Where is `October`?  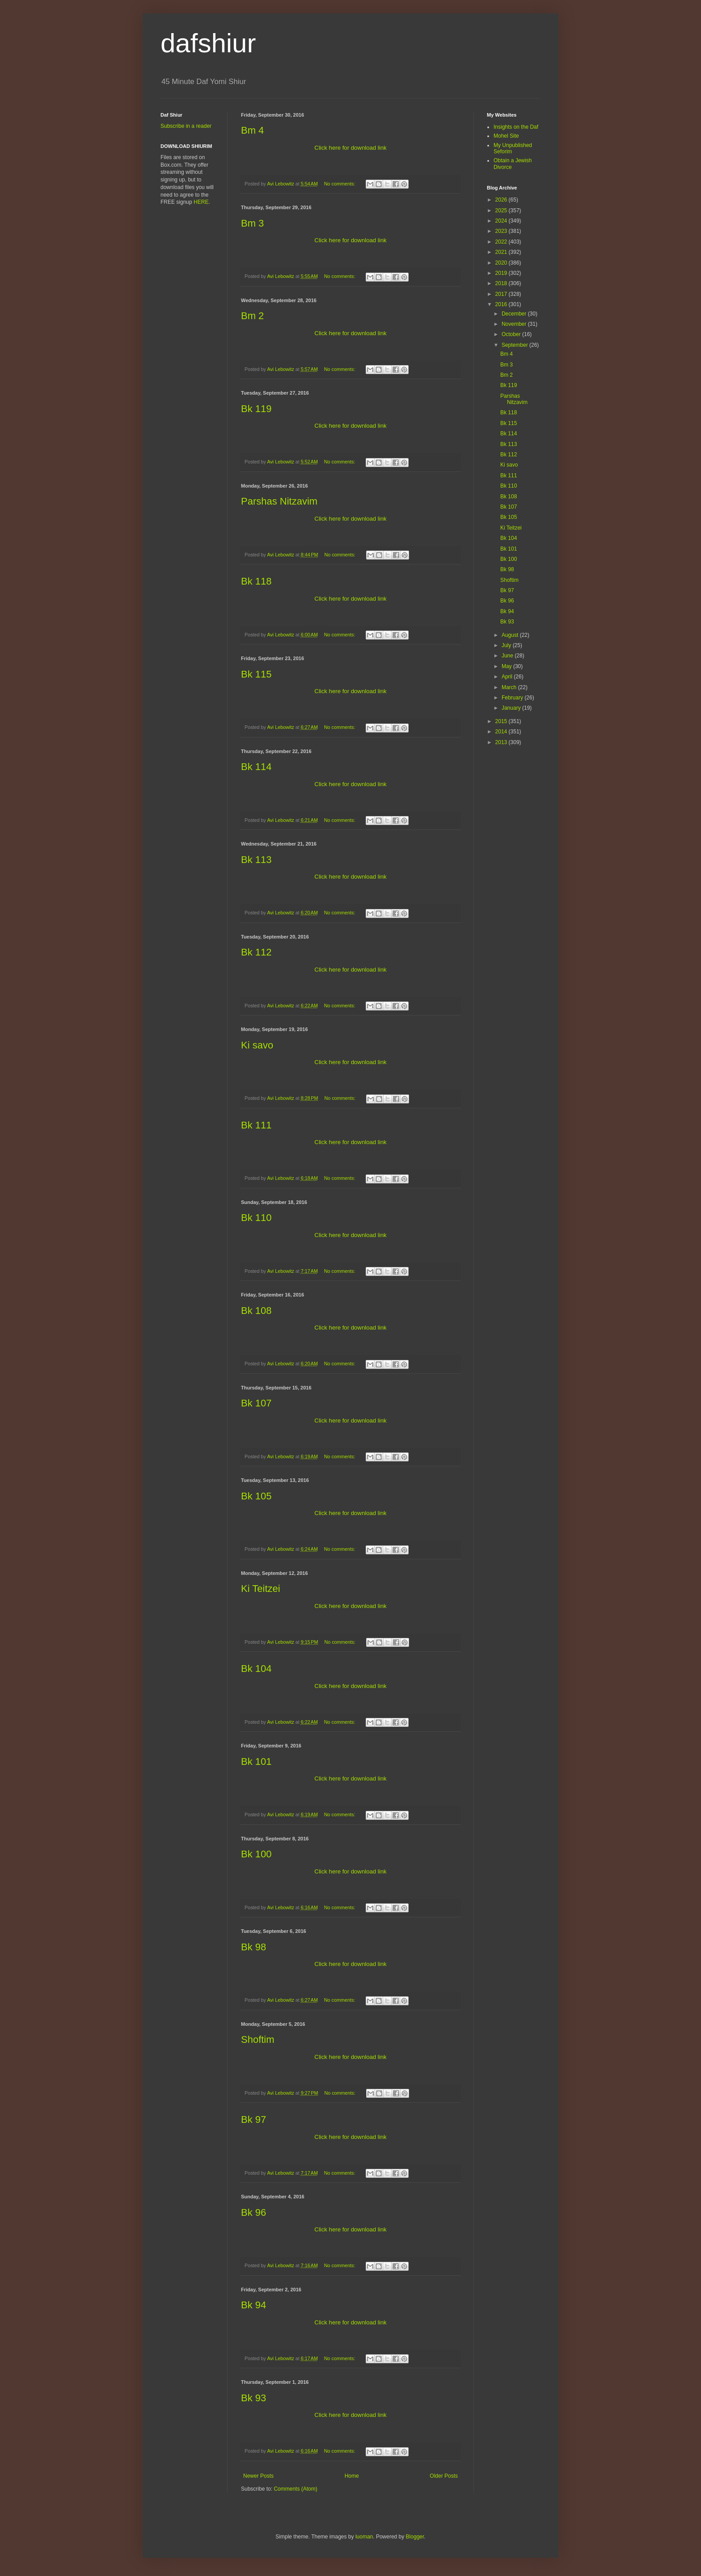
October is located at coordinates (512, 334).